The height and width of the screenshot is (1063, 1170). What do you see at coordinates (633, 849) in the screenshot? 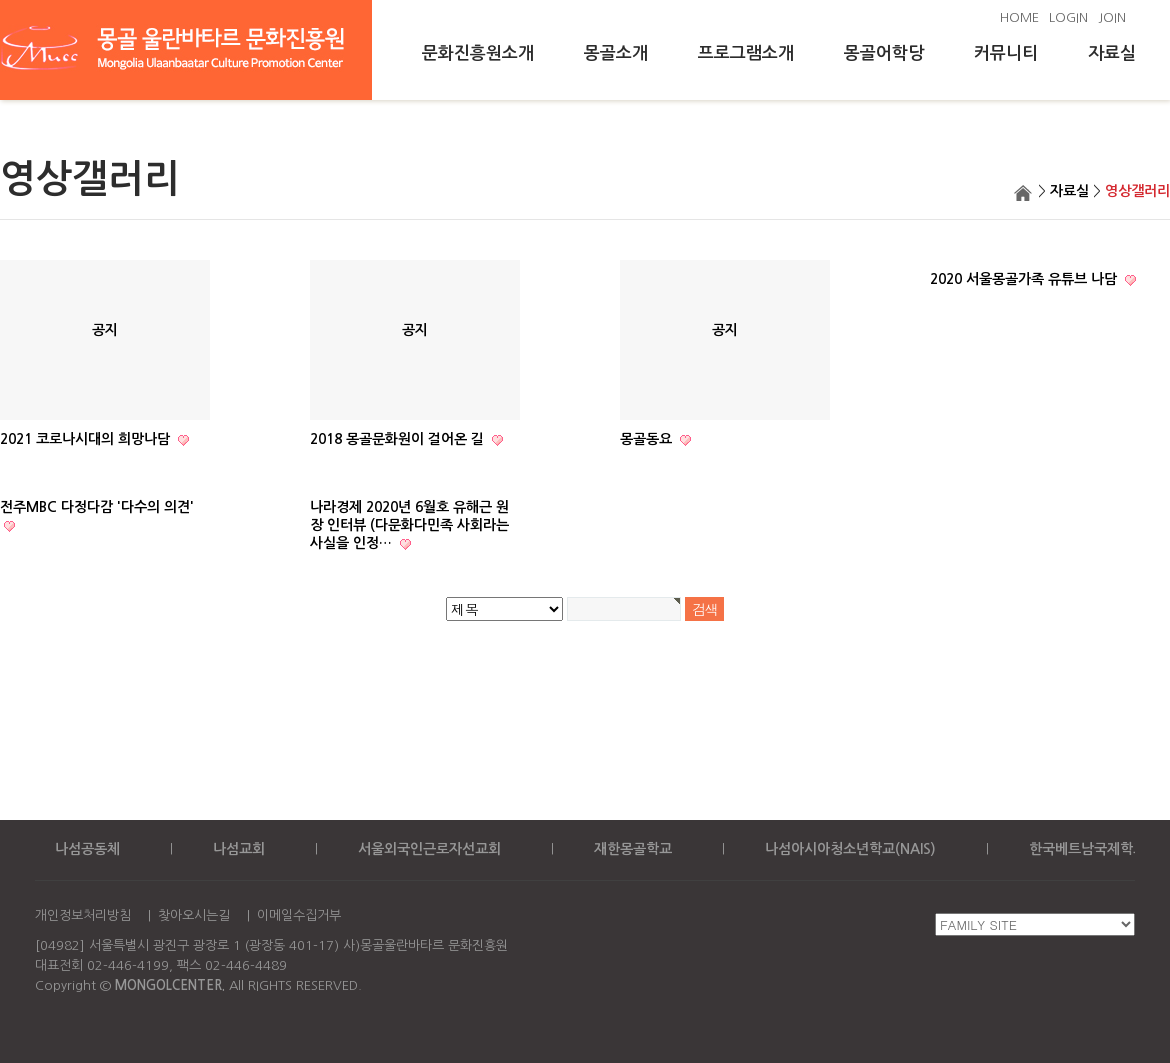
I see `재한몽골학교` at bounding box center [633, 849].